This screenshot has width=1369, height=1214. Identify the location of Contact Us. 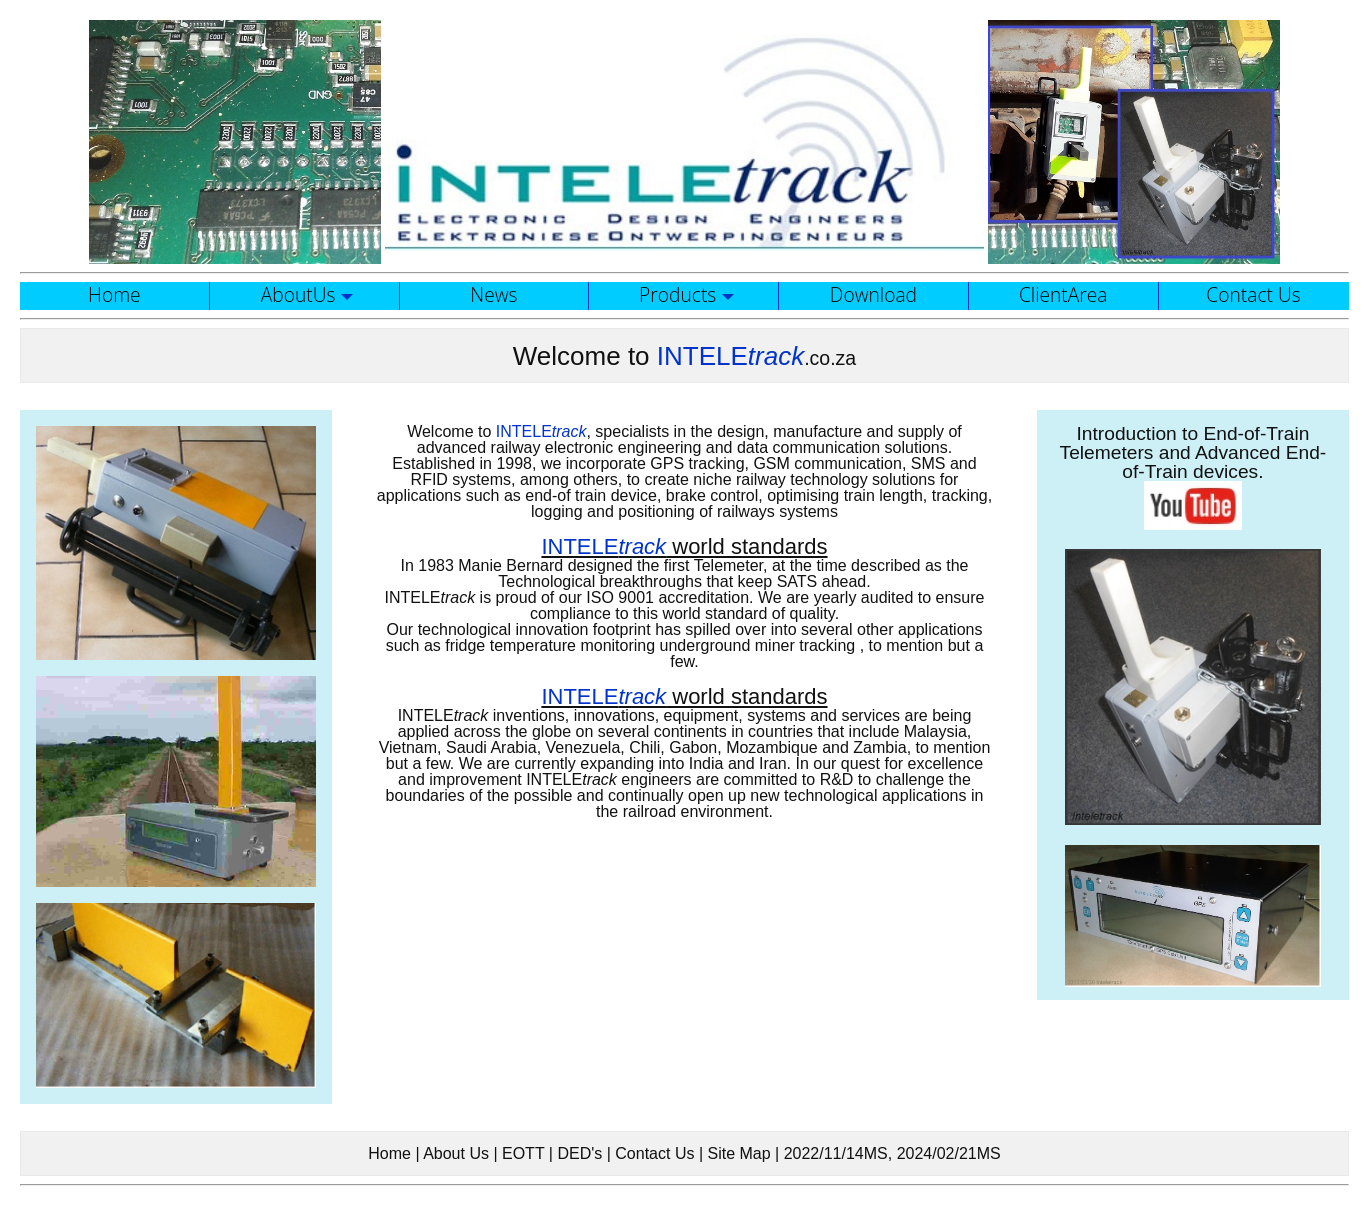
(1253, 295).